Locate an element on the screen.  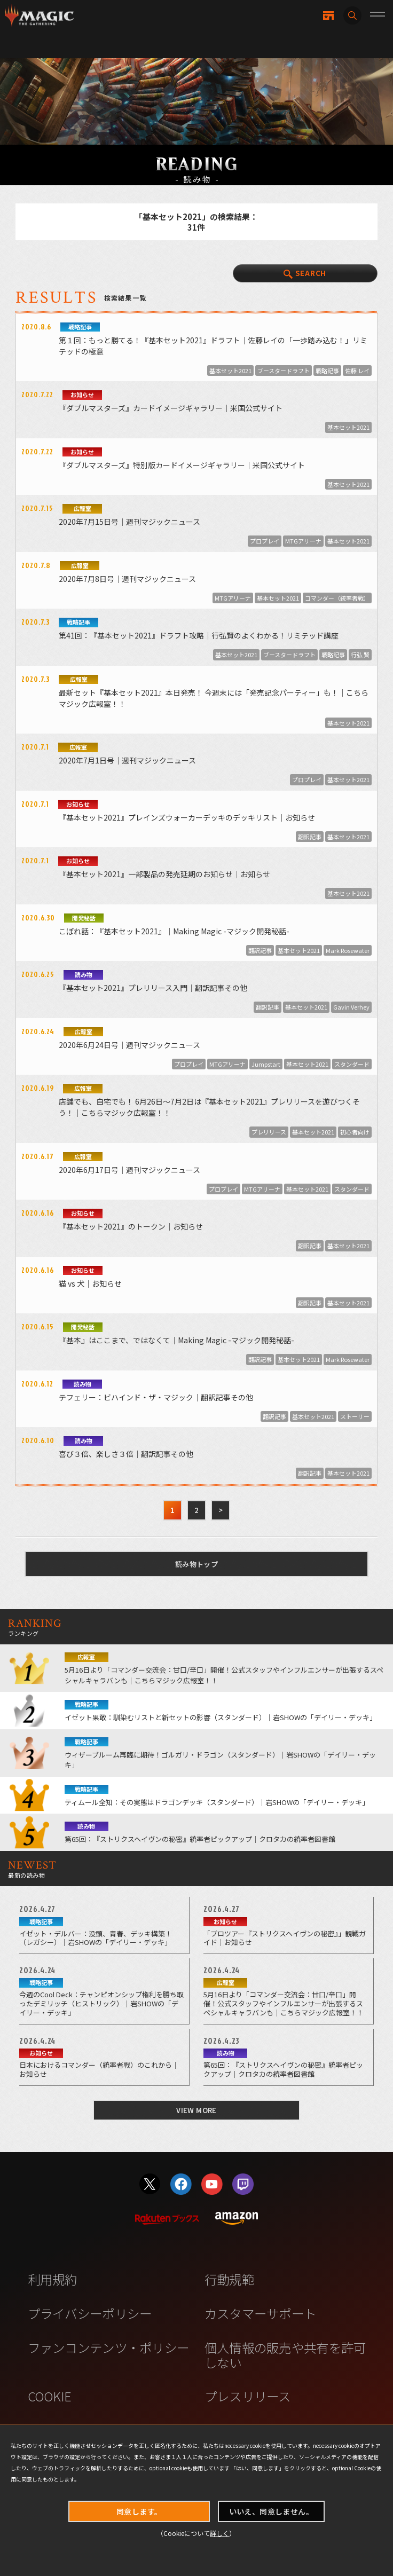
プロプレイ is located at coordinates (264, 541).